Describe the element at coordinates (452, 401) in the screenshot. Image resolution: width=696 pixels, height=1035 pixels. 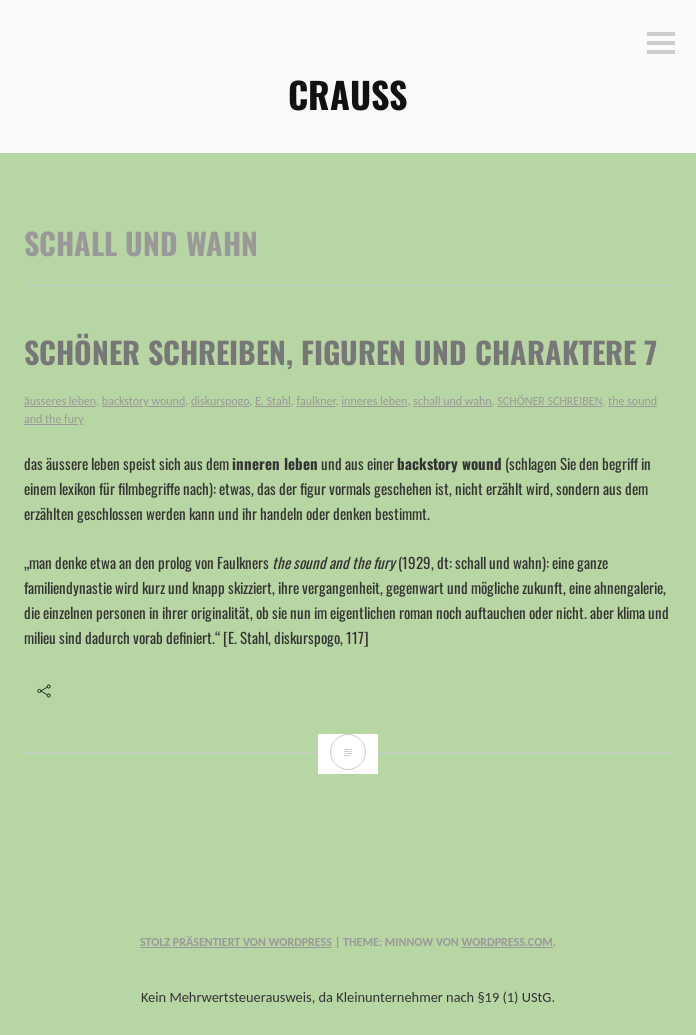
I see `schall und wahn` at that location.